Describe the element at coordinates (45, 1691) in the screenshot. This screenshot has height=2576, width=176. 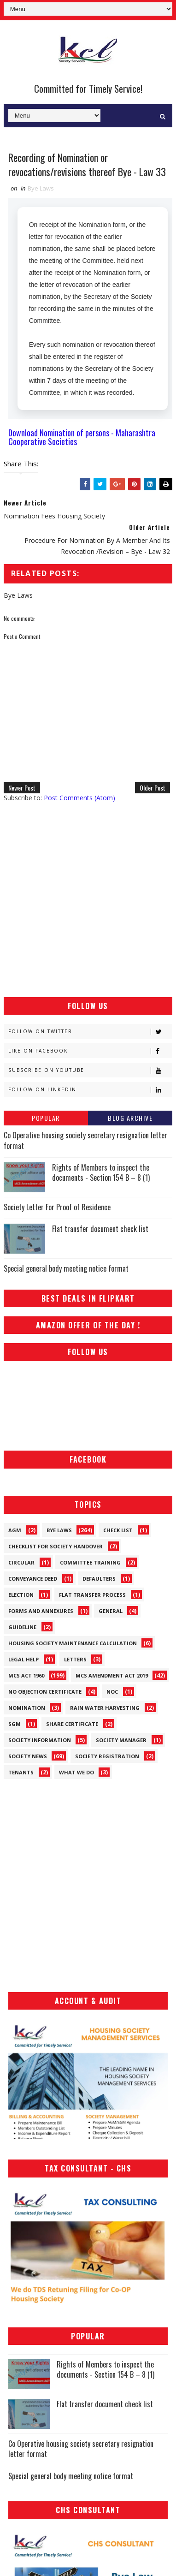
I see `No Objection Certificate` at that location.